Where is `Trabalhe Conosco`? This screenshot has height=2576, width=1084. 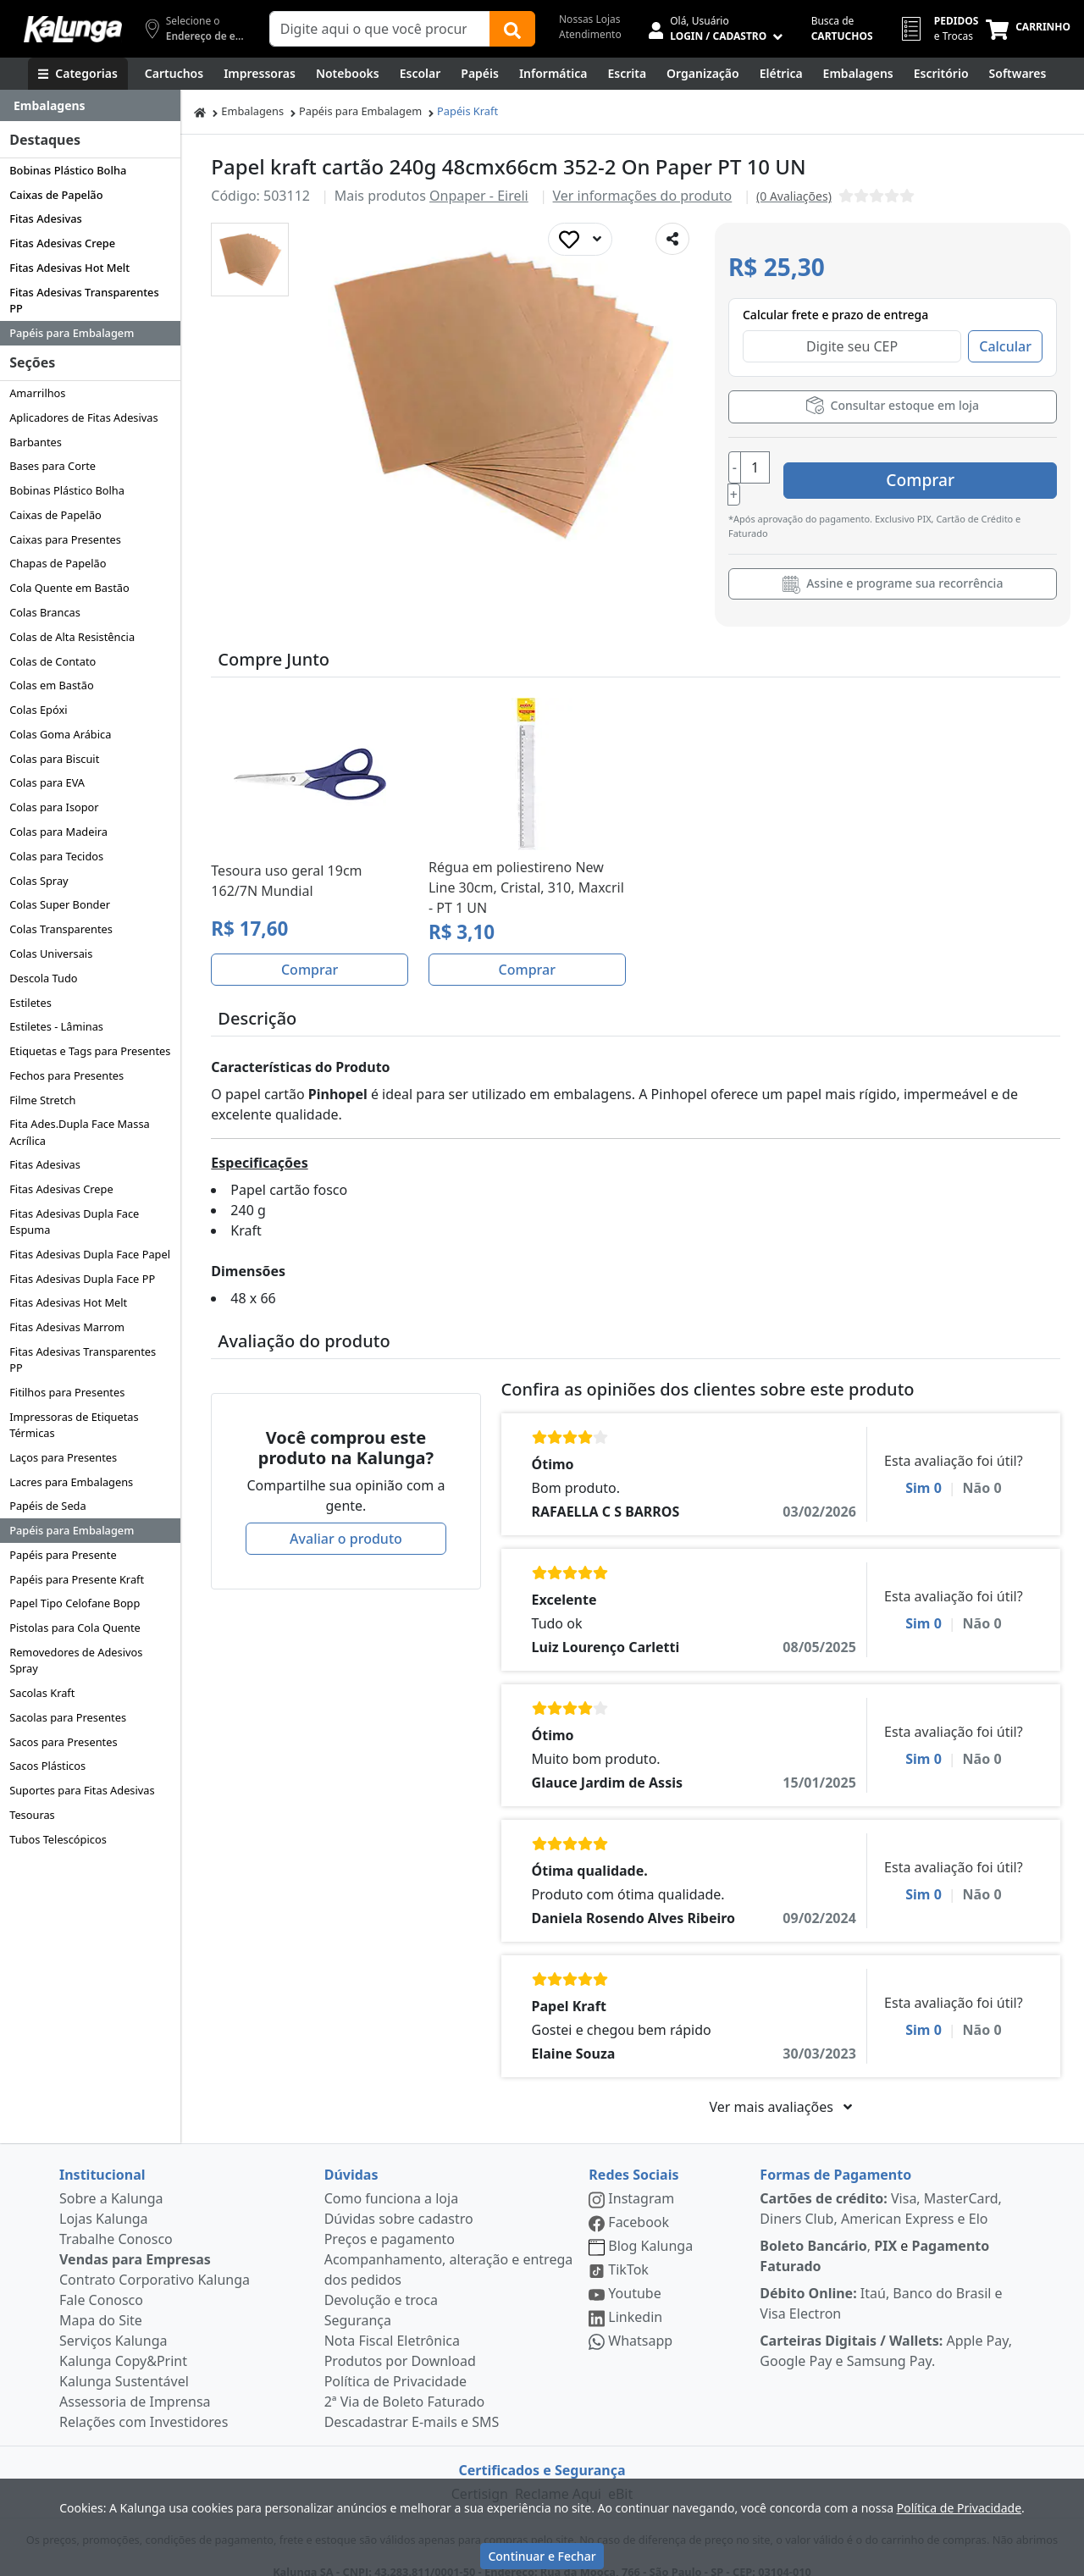 Trabalhe Conosco is located at coordinates (116, 2221).